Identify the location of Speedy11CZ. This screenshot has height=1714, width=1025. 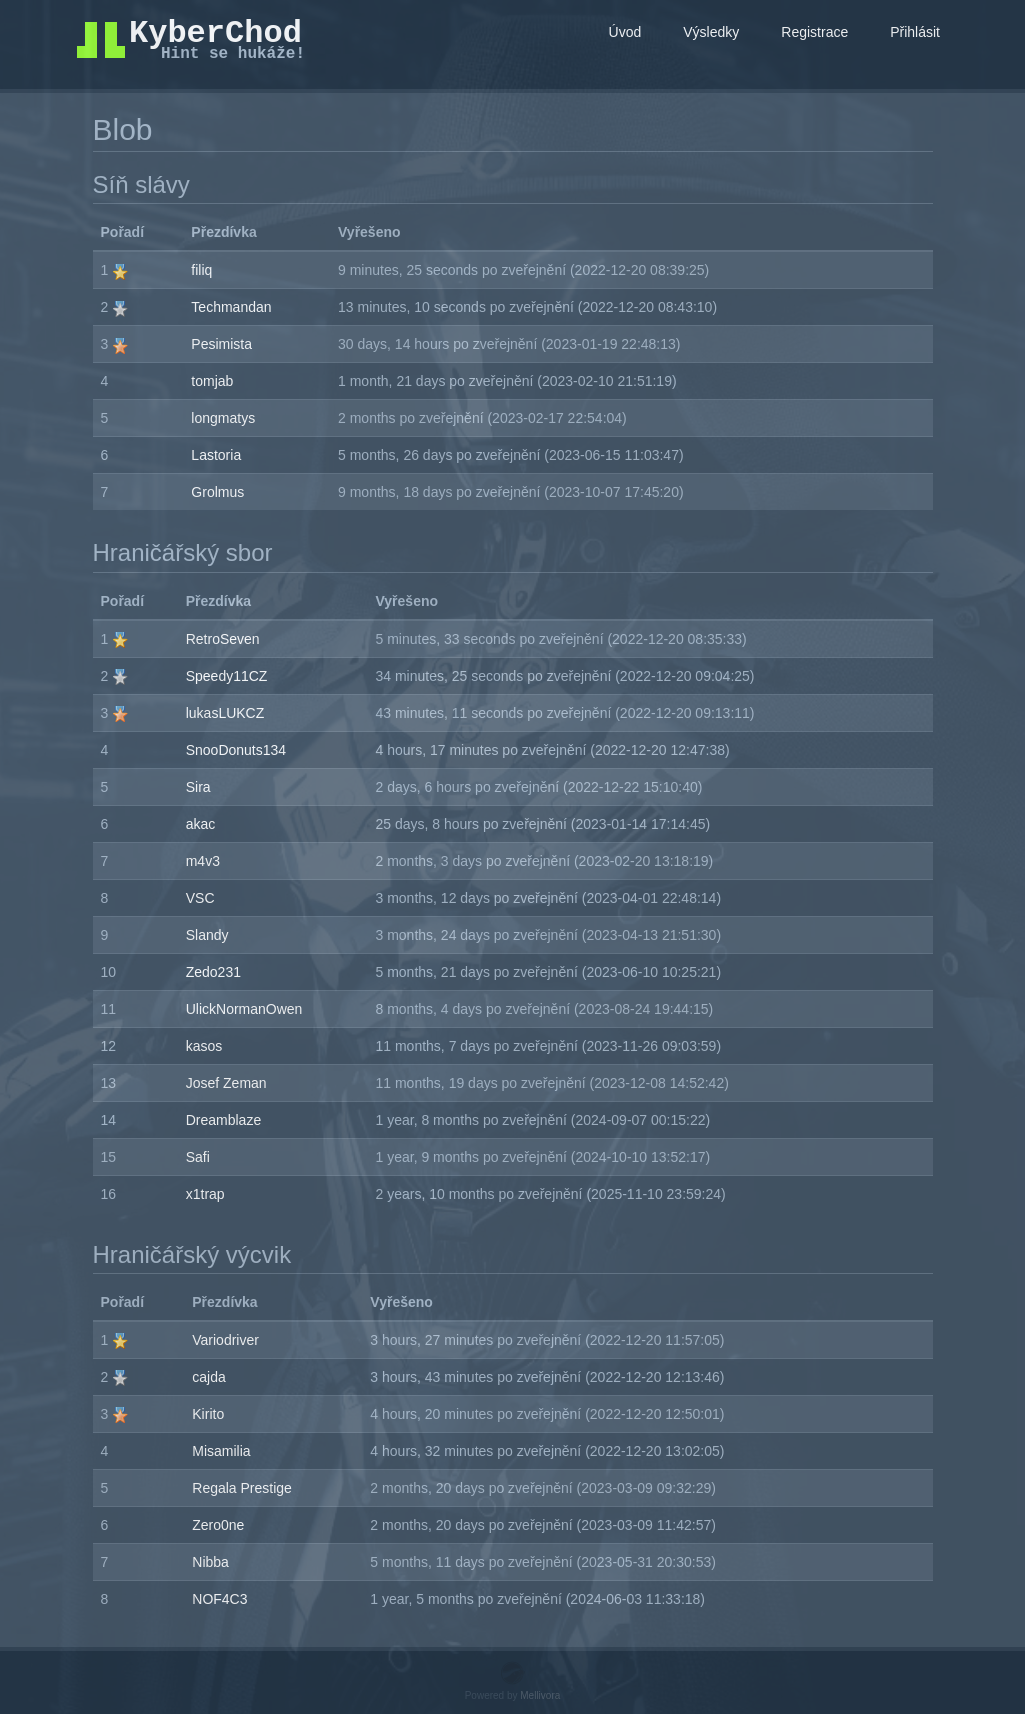
(227, 676).